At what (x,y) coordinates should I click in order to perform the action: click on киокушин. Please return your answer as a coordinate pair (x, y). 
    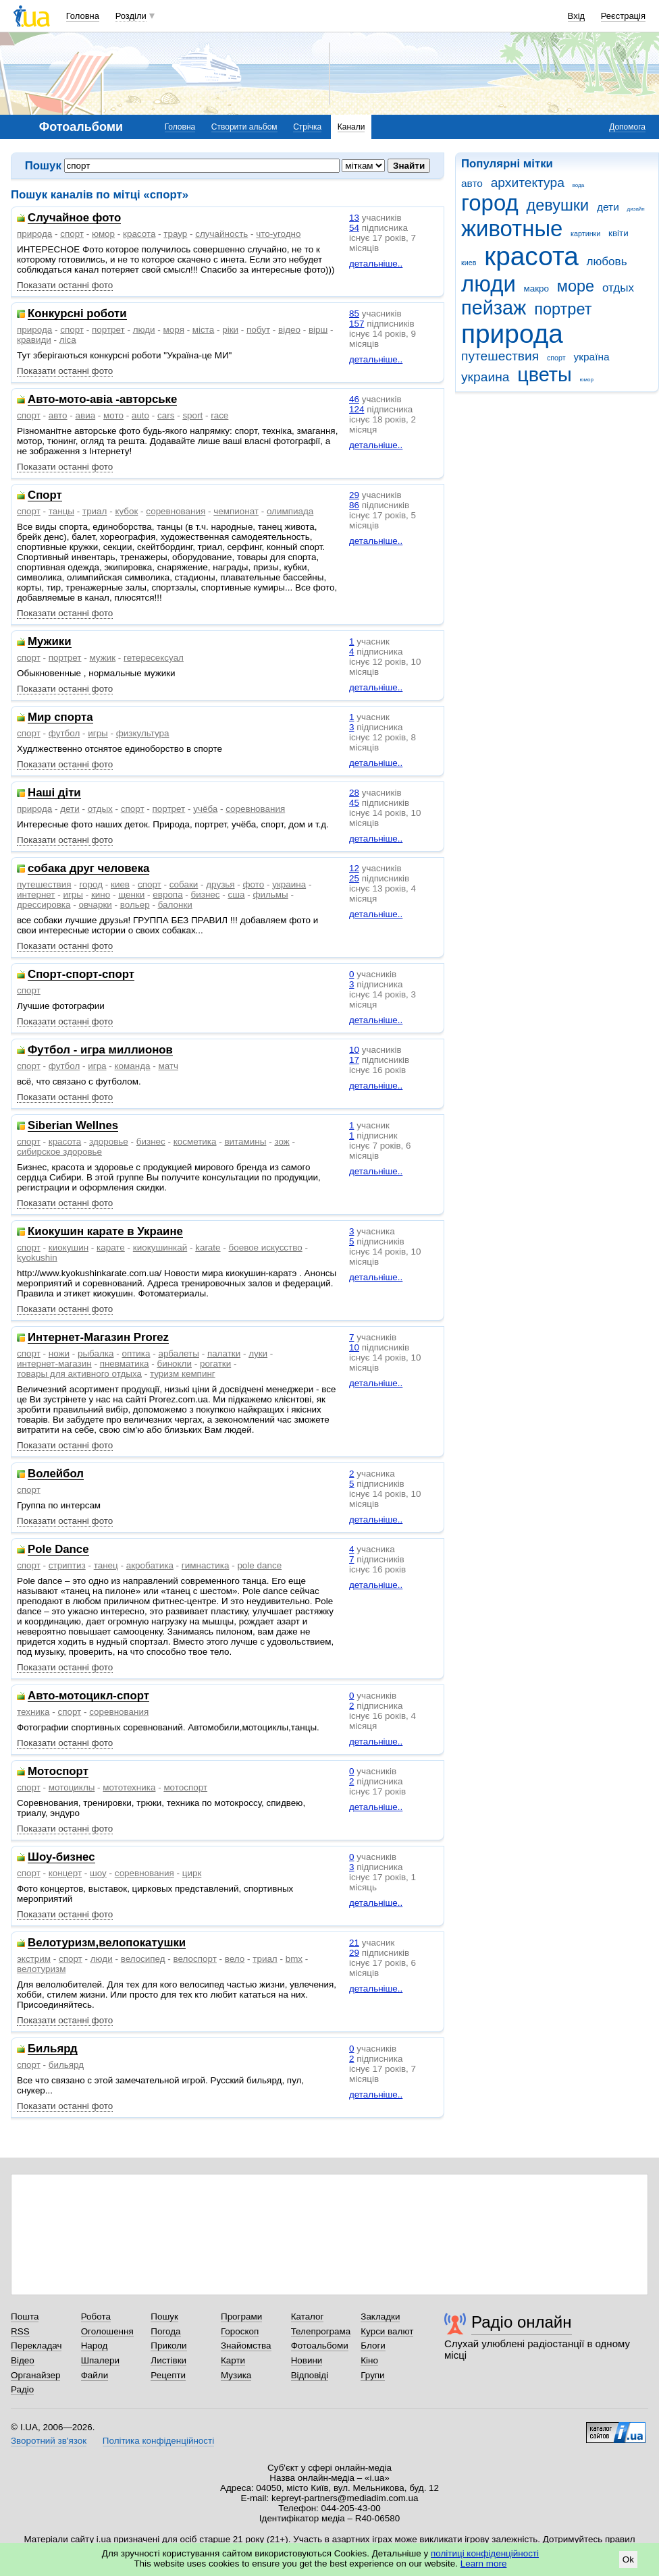
    Looking at the image, I should click on (68, 1247).